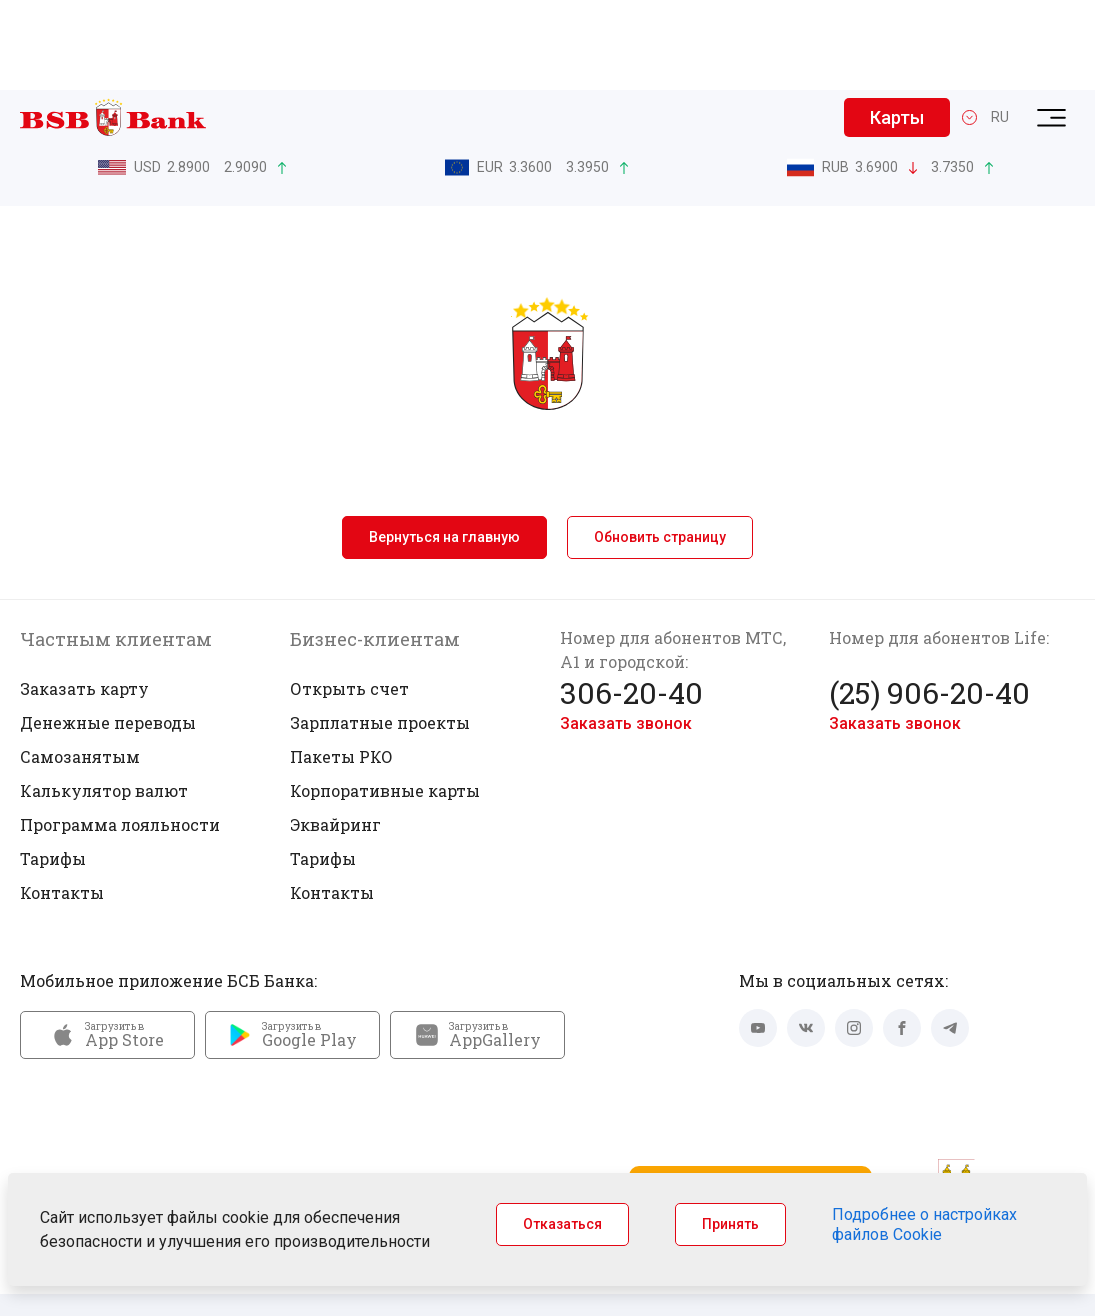  What do you see at coordinates (53, 768) in the screenshot?
I see `Тарифы` at bounding box center [53, 768].